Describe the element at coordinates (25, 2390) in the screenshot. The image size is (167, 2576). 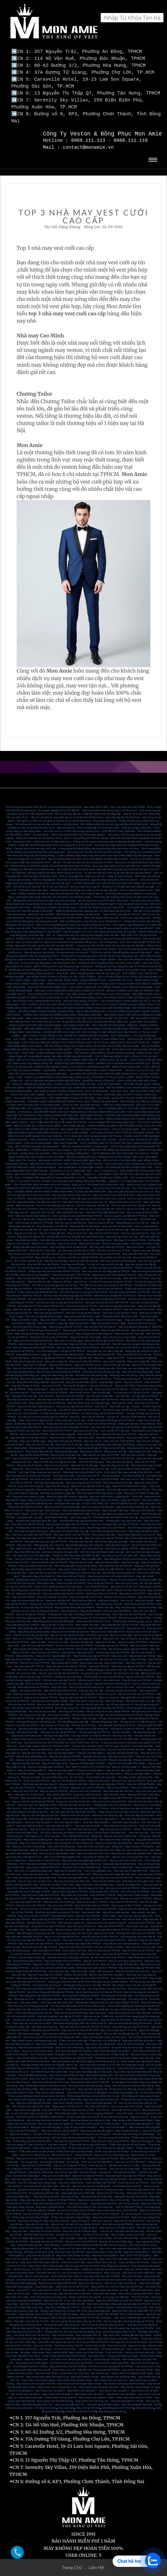
I see `May veston nam tại quận 4` at that location.